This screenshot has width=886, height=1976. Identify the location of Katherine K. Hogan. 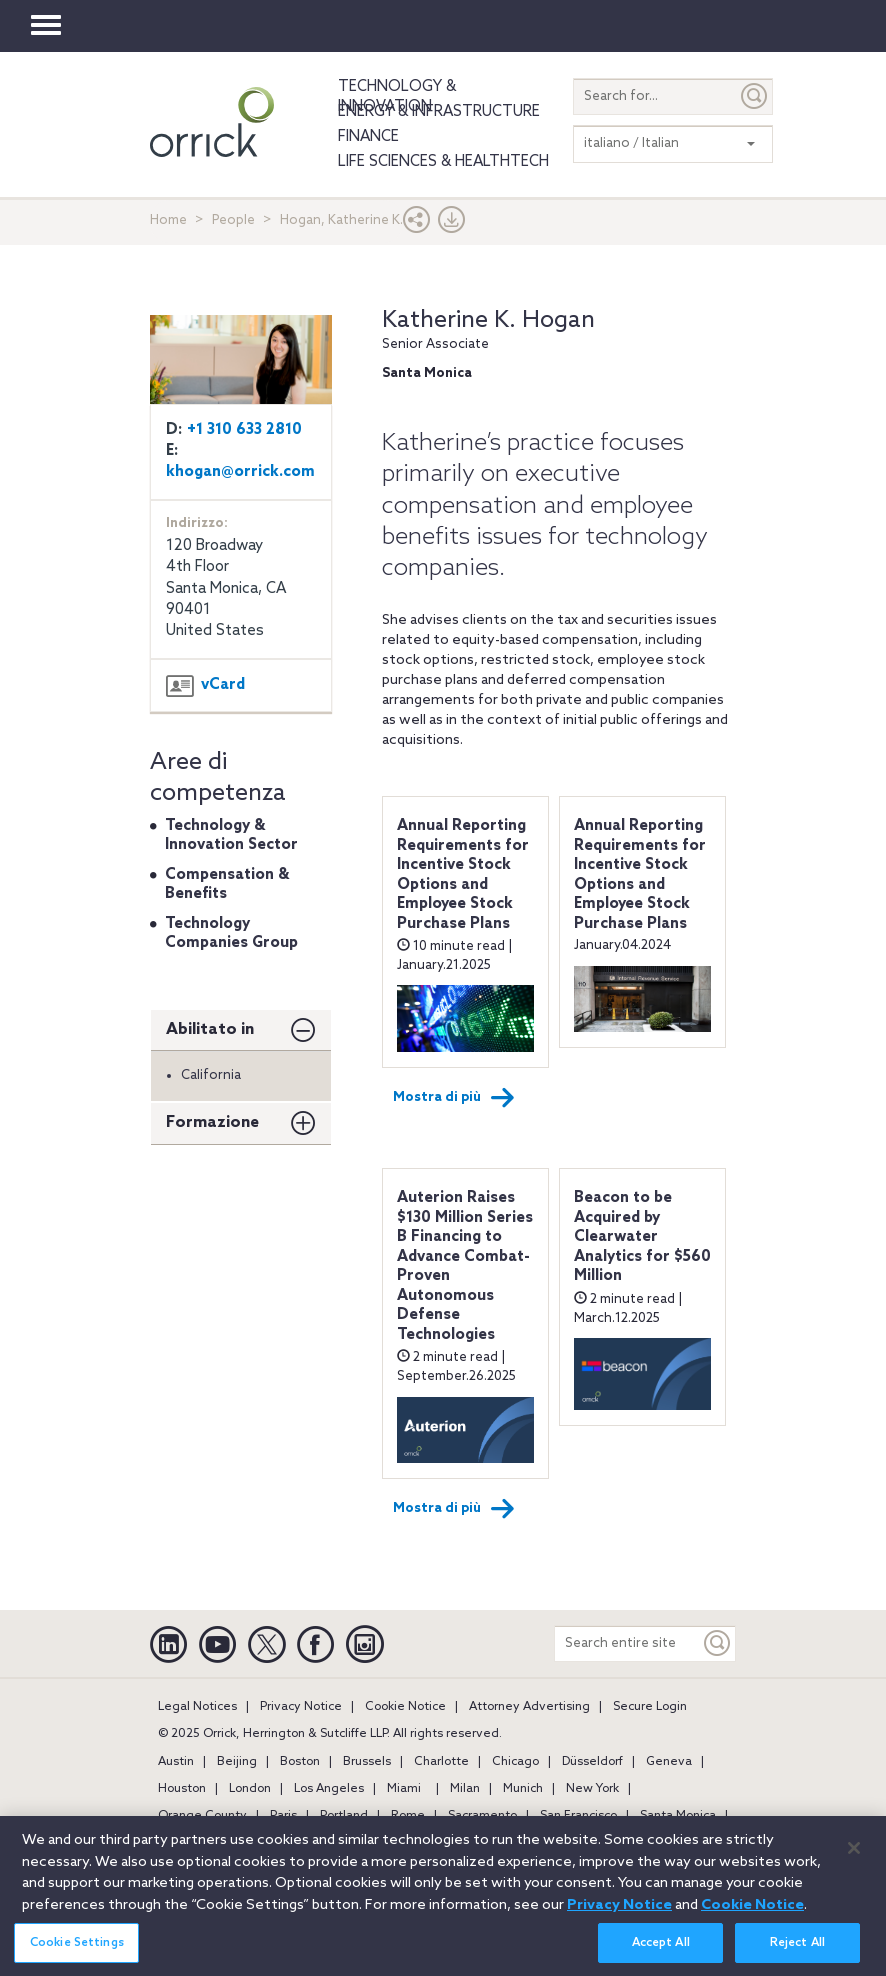
(488, 320).